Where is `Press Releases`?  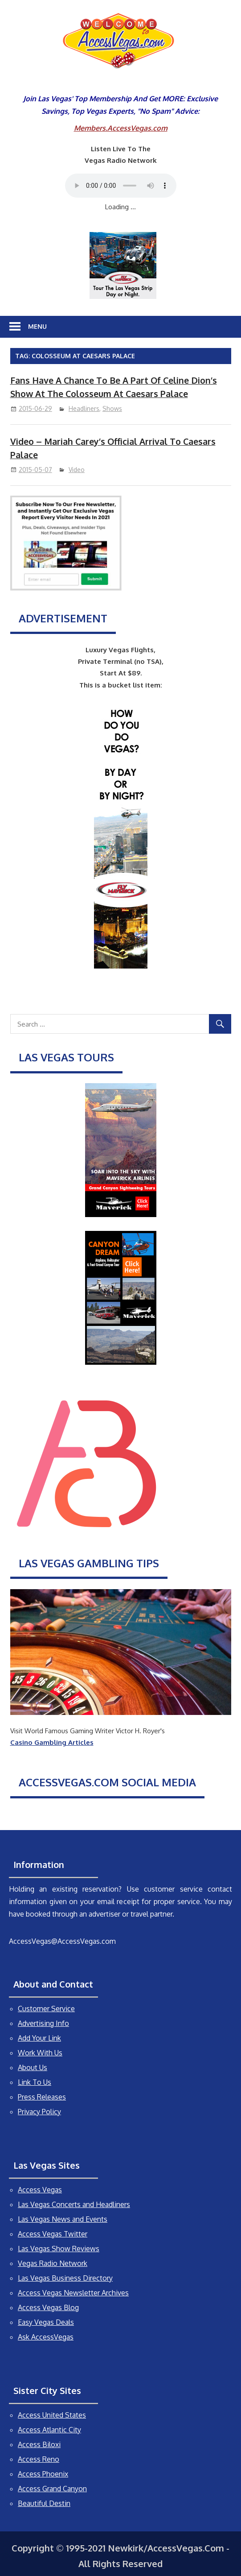 Press Releases is located at coordinates (42, 2096).